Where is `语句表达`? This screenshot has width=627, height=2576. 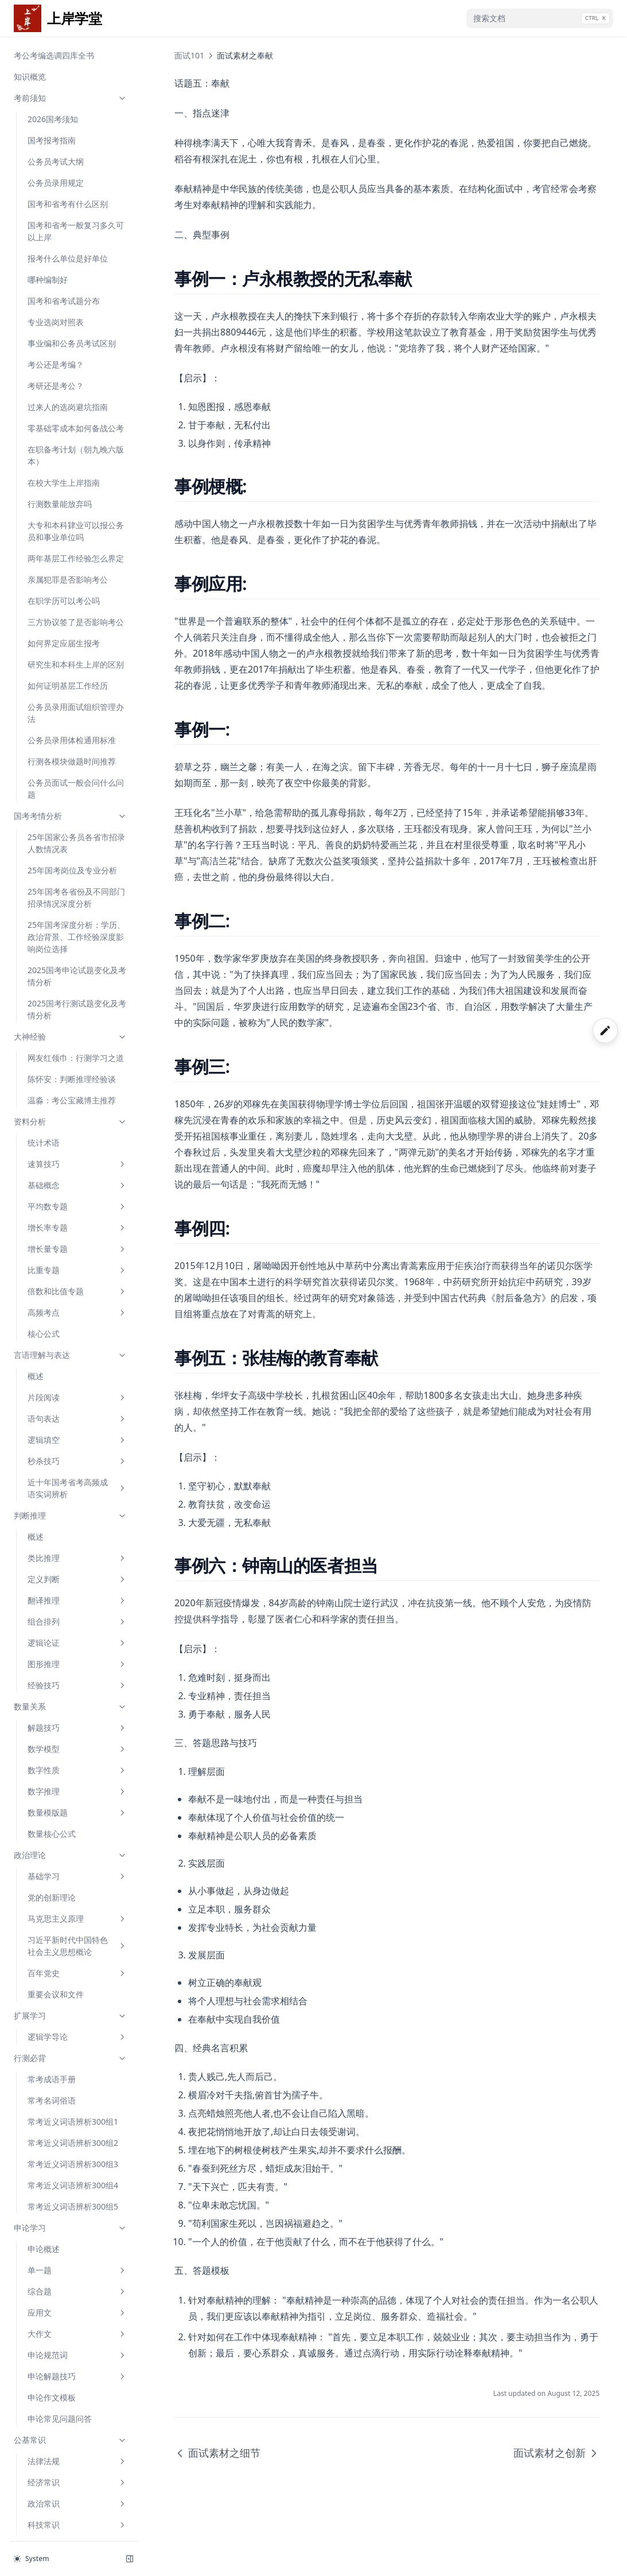 语句表达 is located at coordinates (77, 159).